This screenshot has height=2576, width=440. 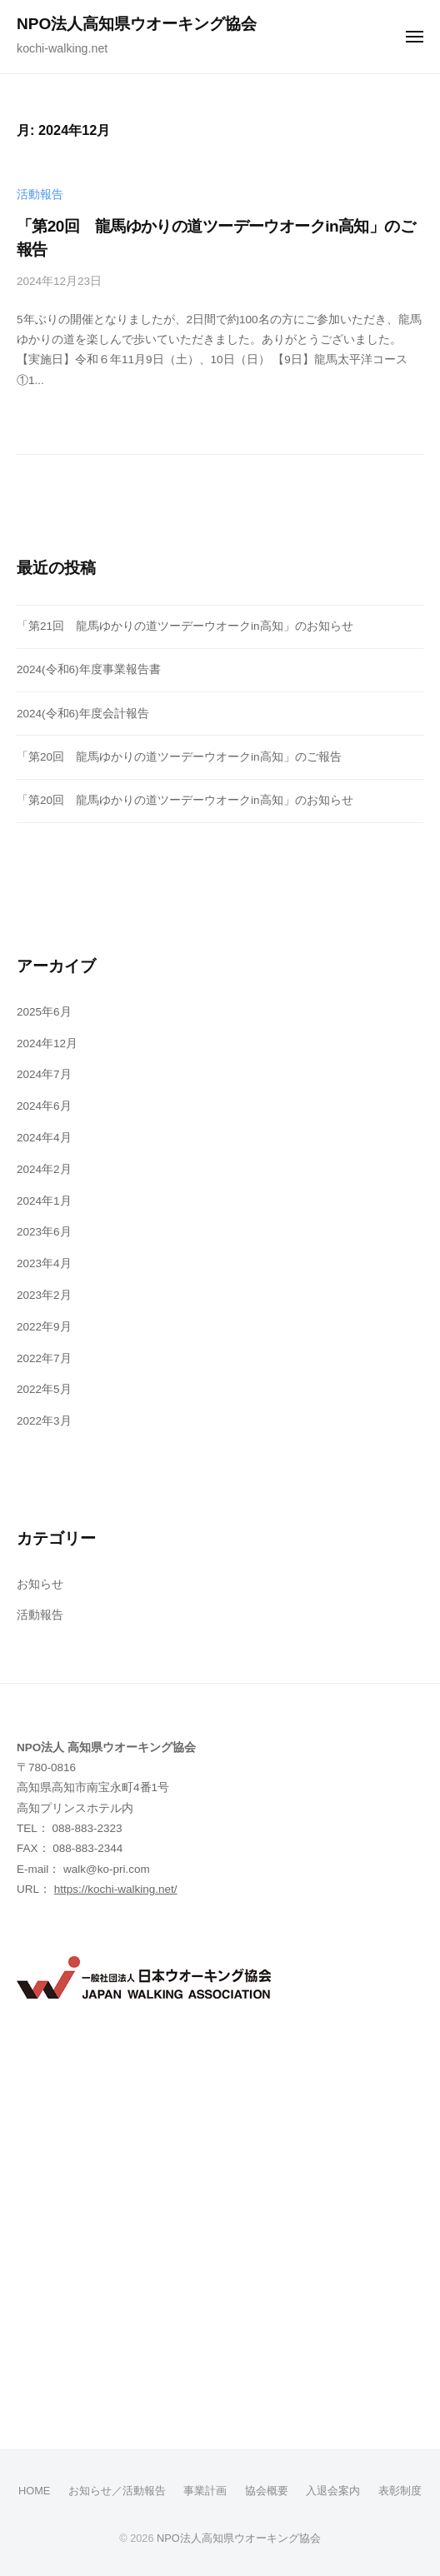 I want to click on HOME, so click(x=34, y=2490).